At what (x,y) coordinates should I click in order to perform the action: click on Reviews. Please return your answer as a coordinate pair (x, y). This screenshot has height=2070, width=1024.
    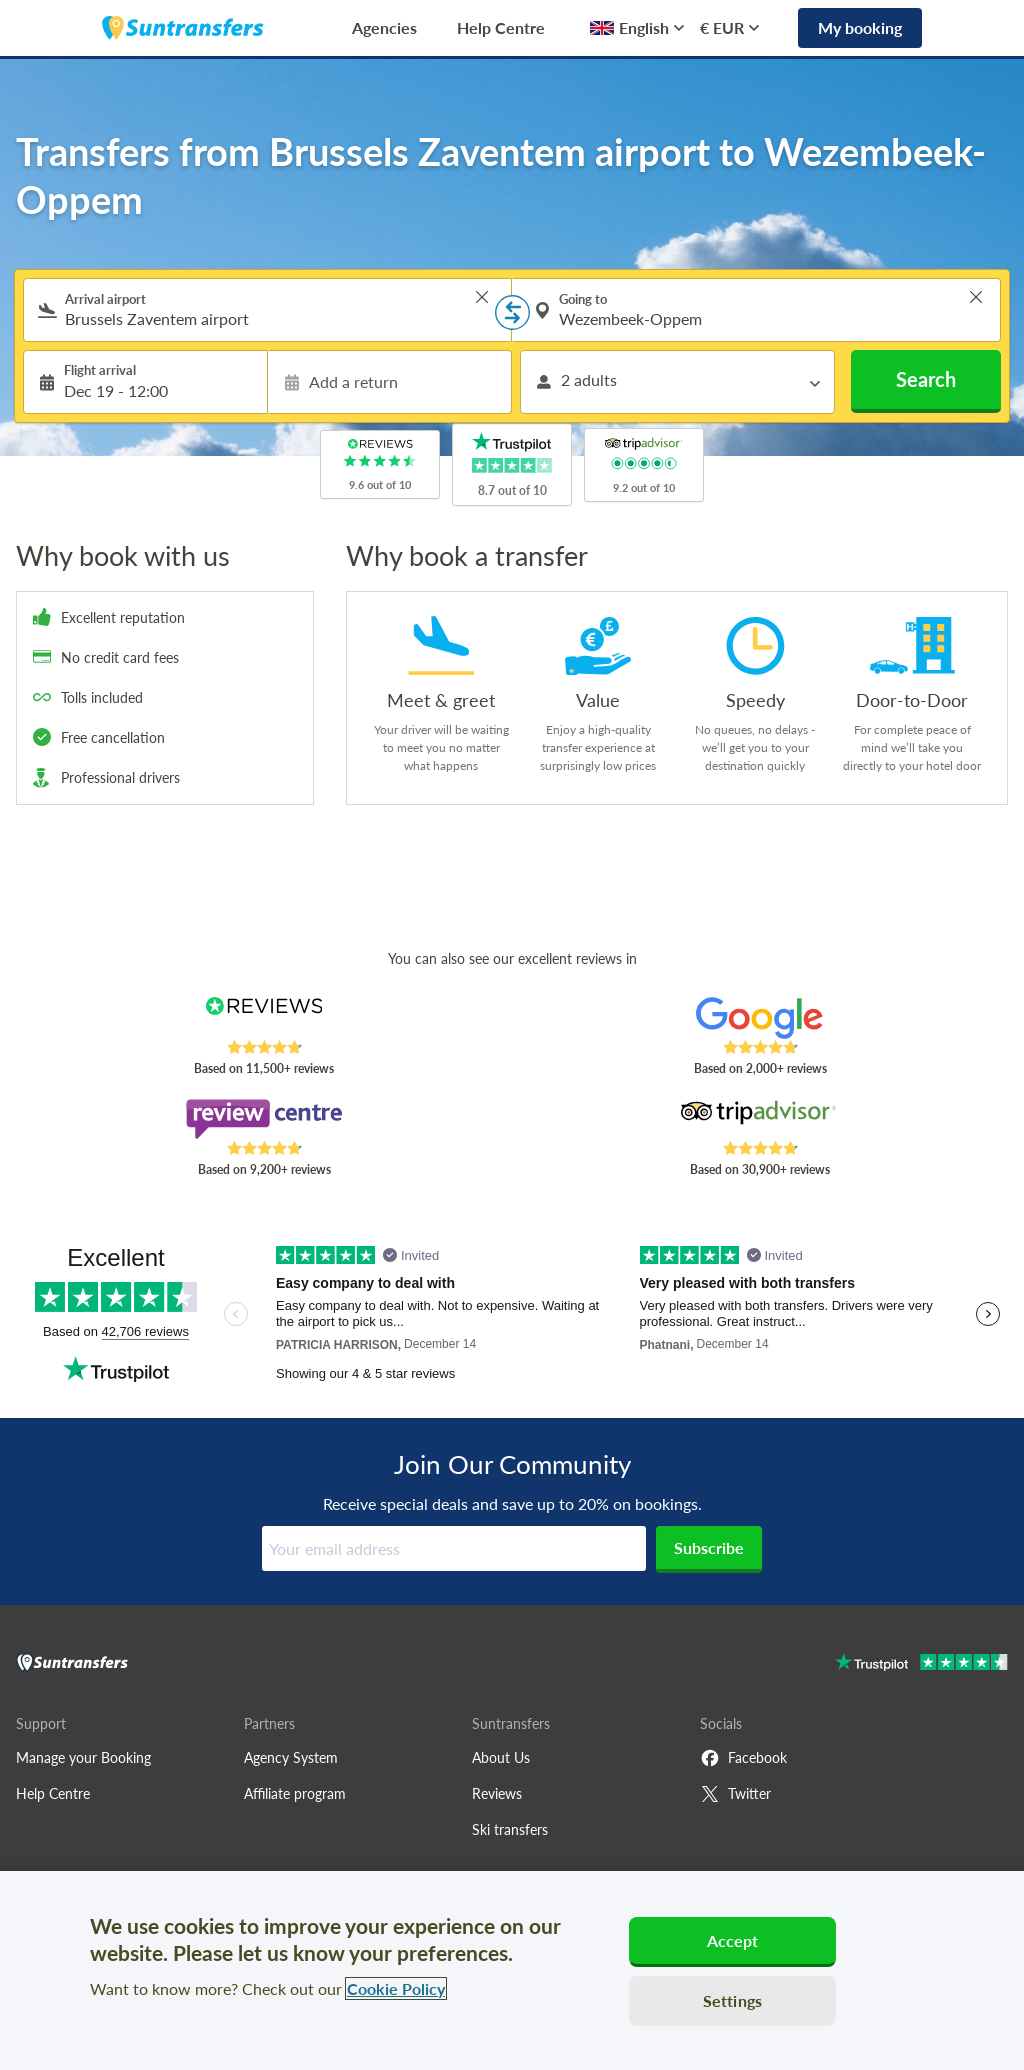
    Looking at the image, I should click on (497, 1793).